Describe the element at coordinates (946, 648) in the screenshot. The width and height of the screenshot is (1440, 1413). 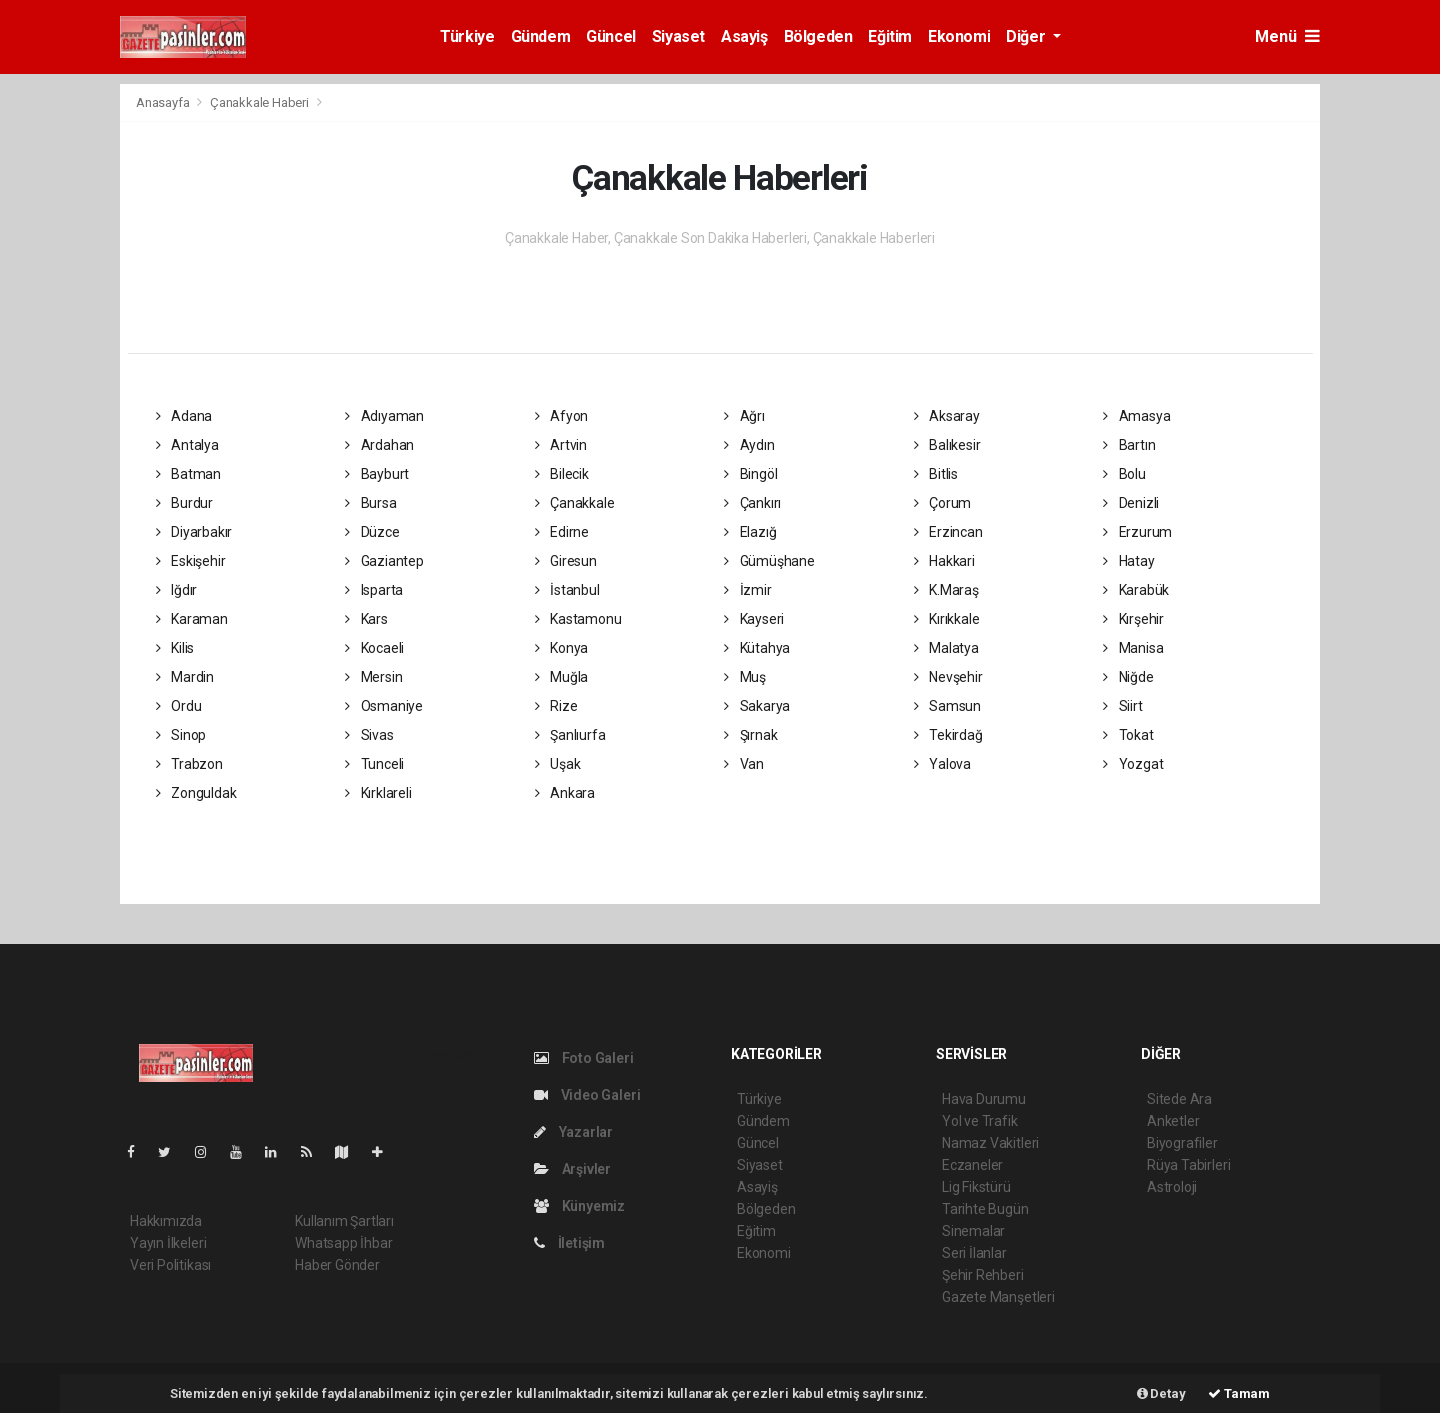
I see `Malatya` at that location.